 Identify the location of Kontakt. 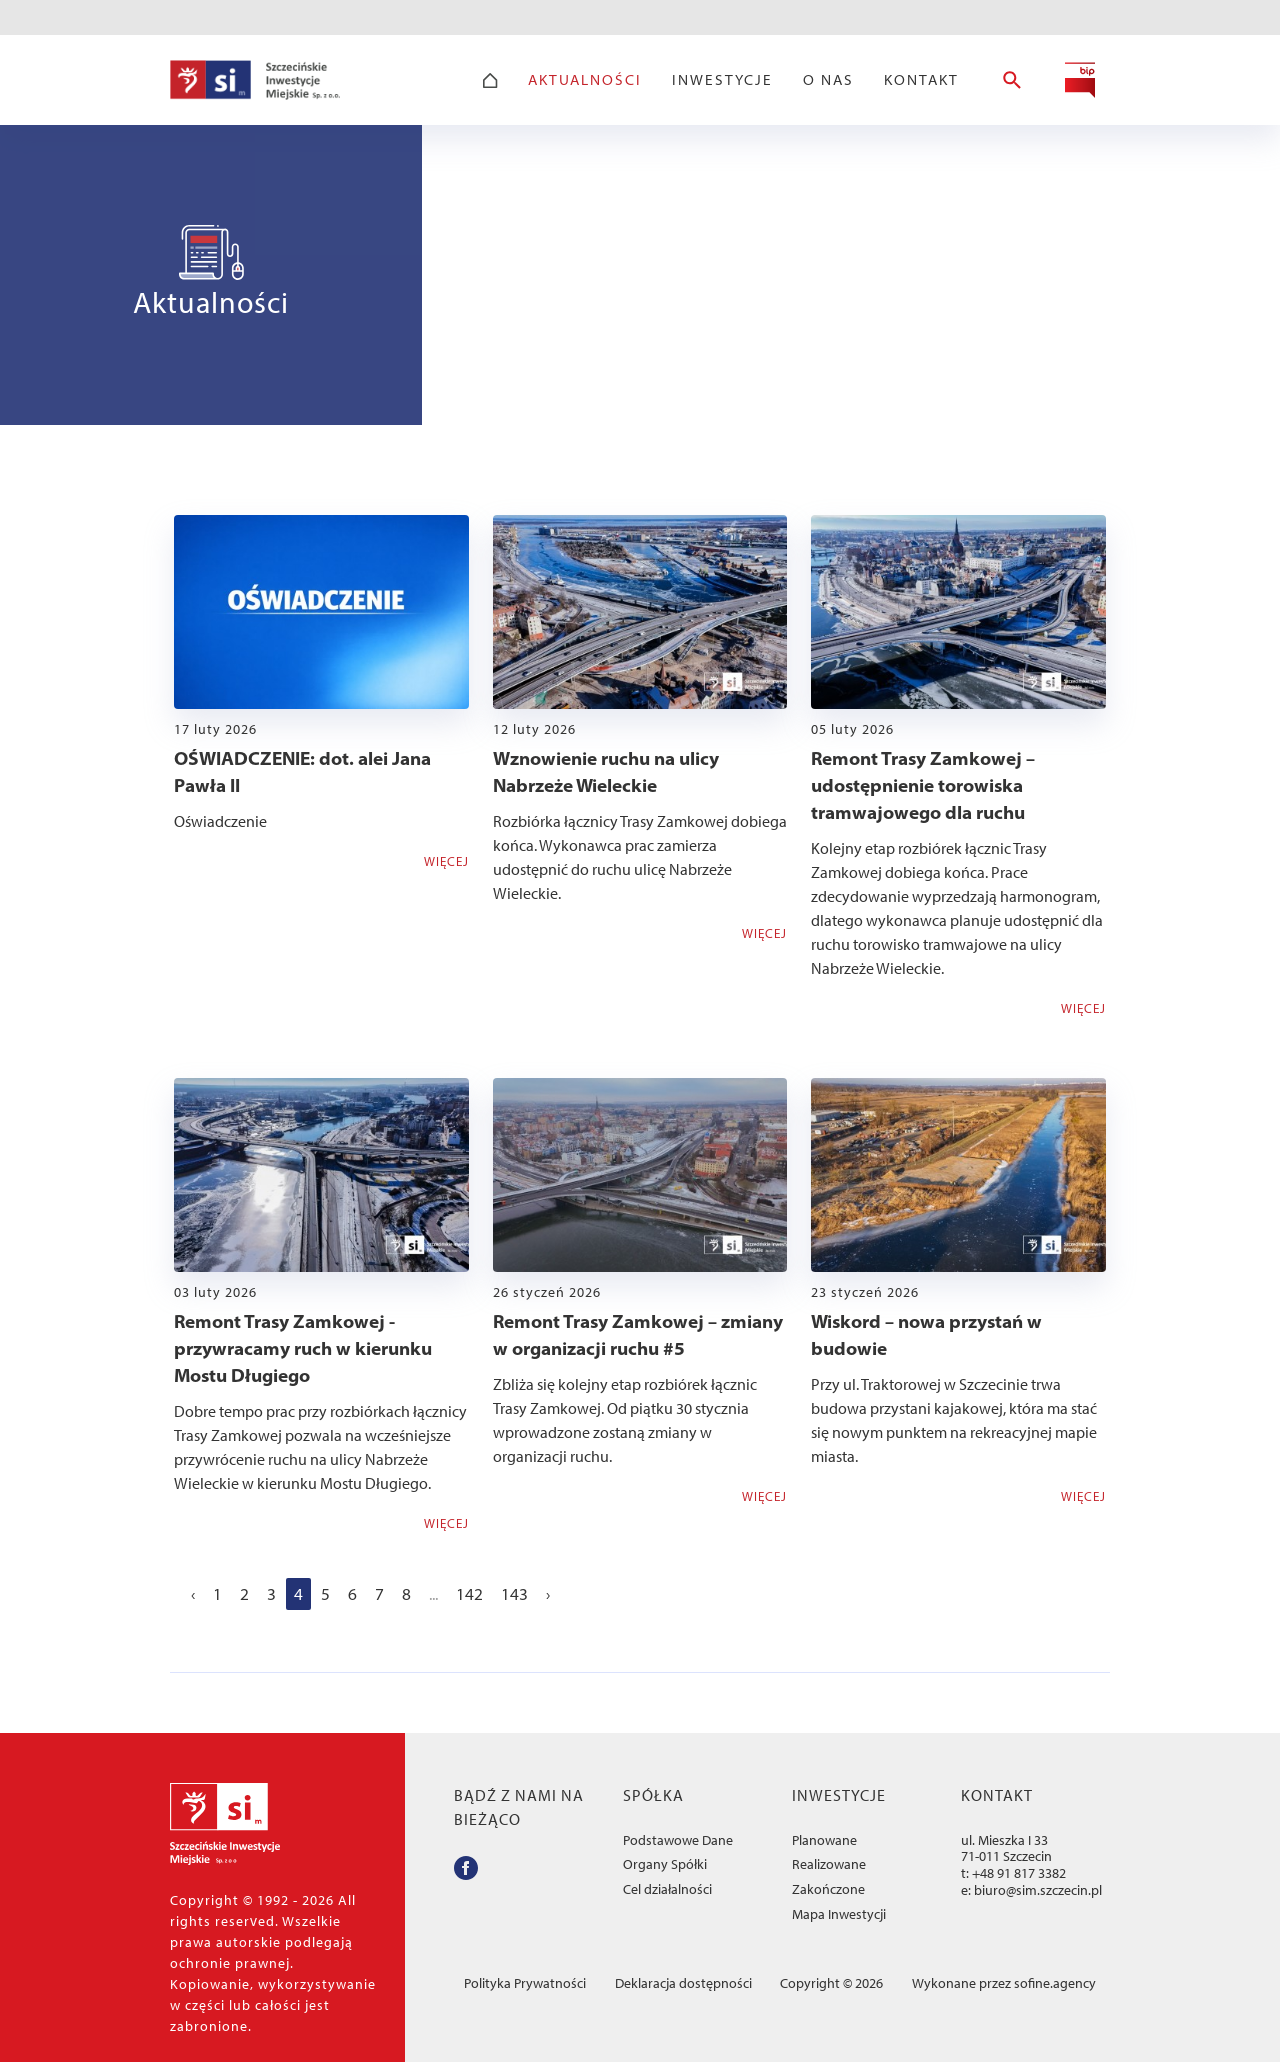
(921, 80).